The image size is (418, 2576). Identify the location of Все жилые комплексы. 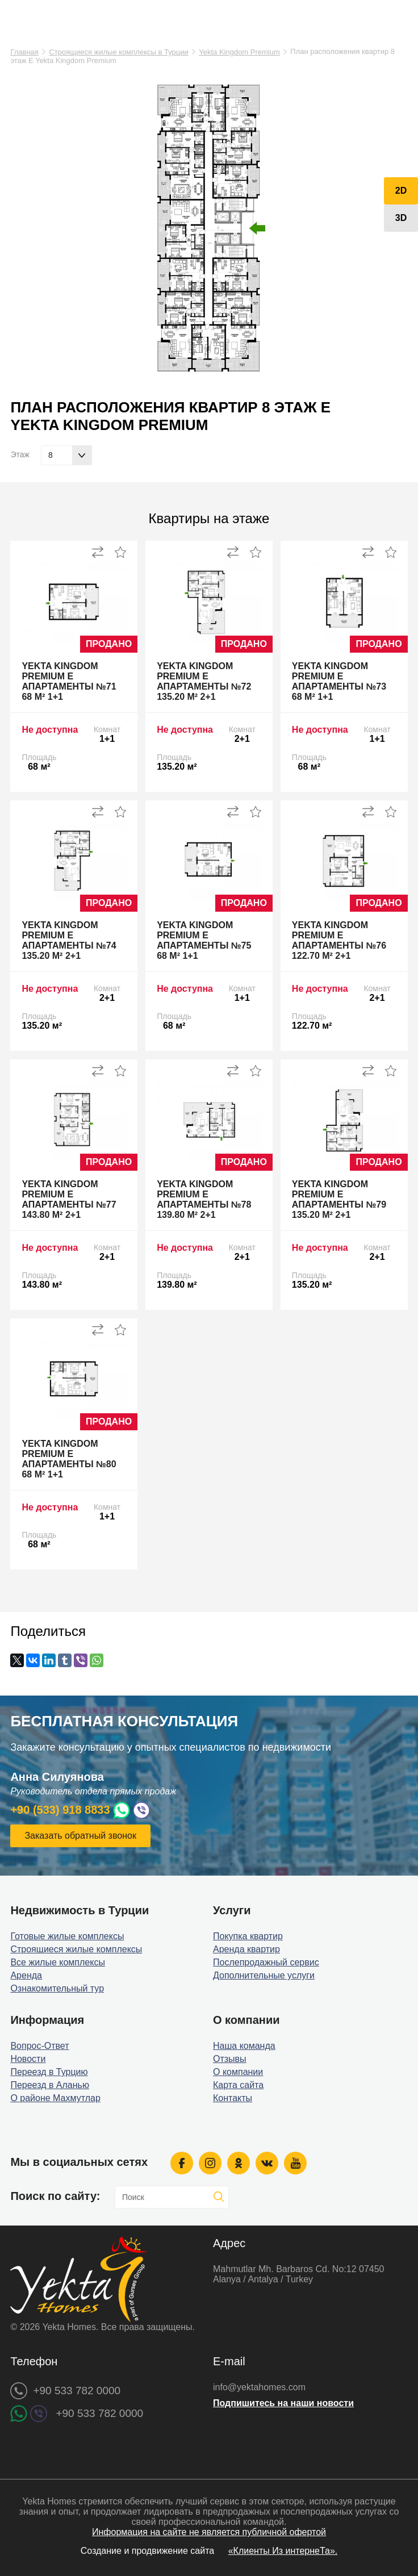
(57, 1962).